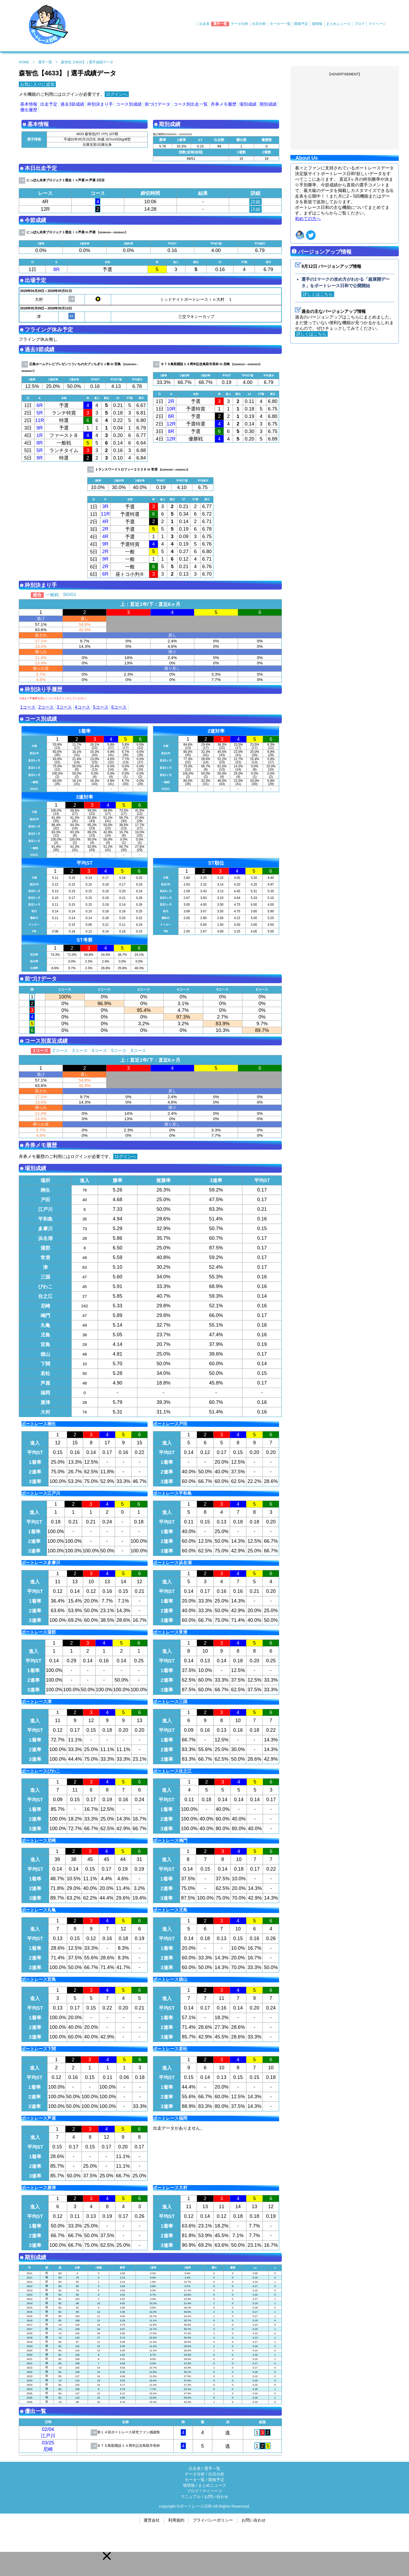 The height and width of the screenshot is (2576, 409). I want to click on 2R, so click(171, 401).